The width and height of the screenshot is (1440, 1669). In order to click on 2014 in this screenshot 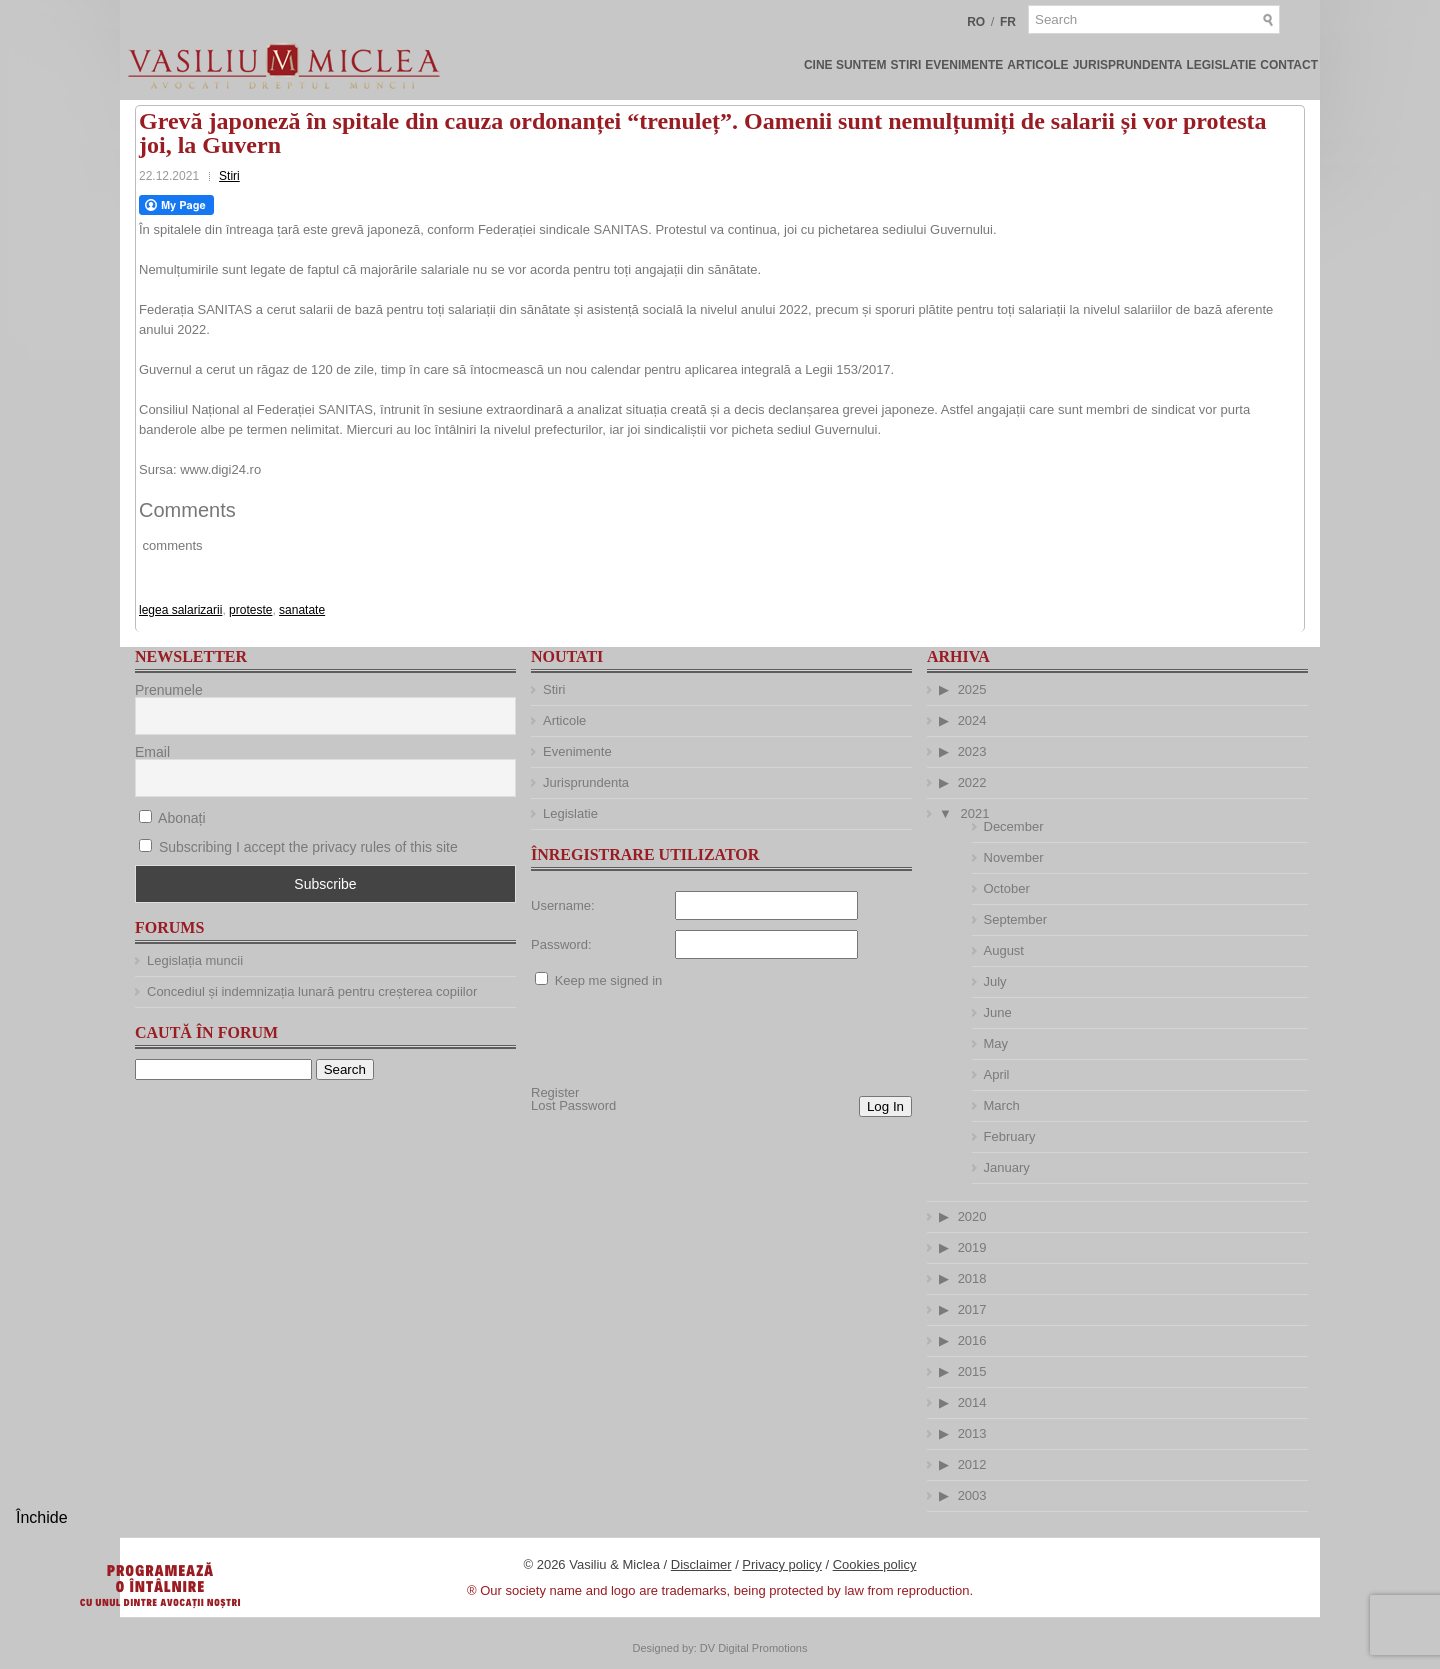, I will do `click(972, 1402)`.